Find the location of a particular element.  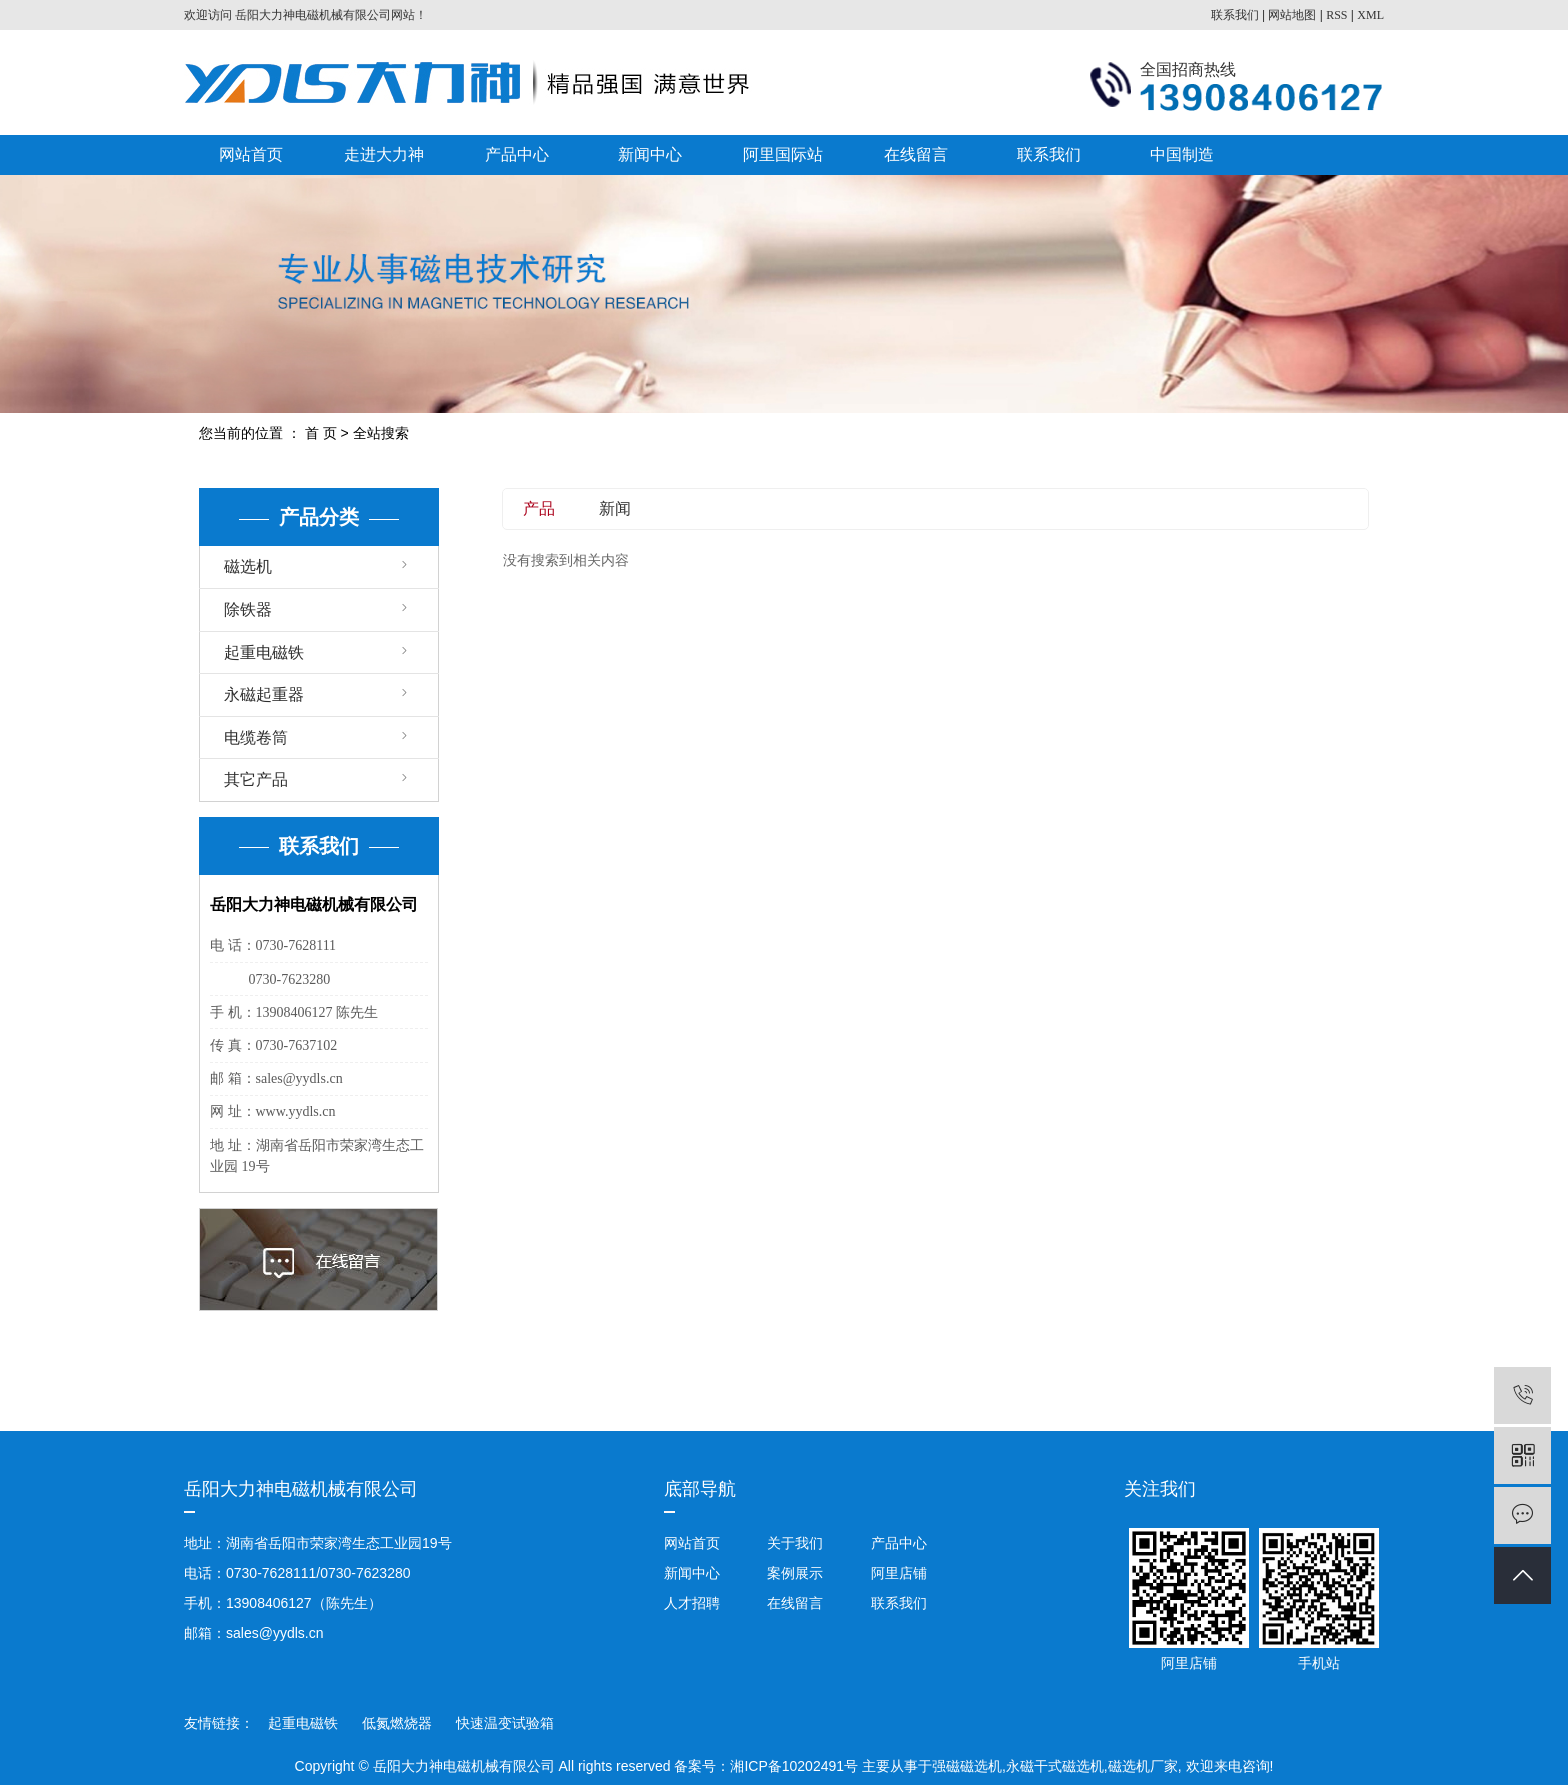

XML is located at coordinates (1370, 15).